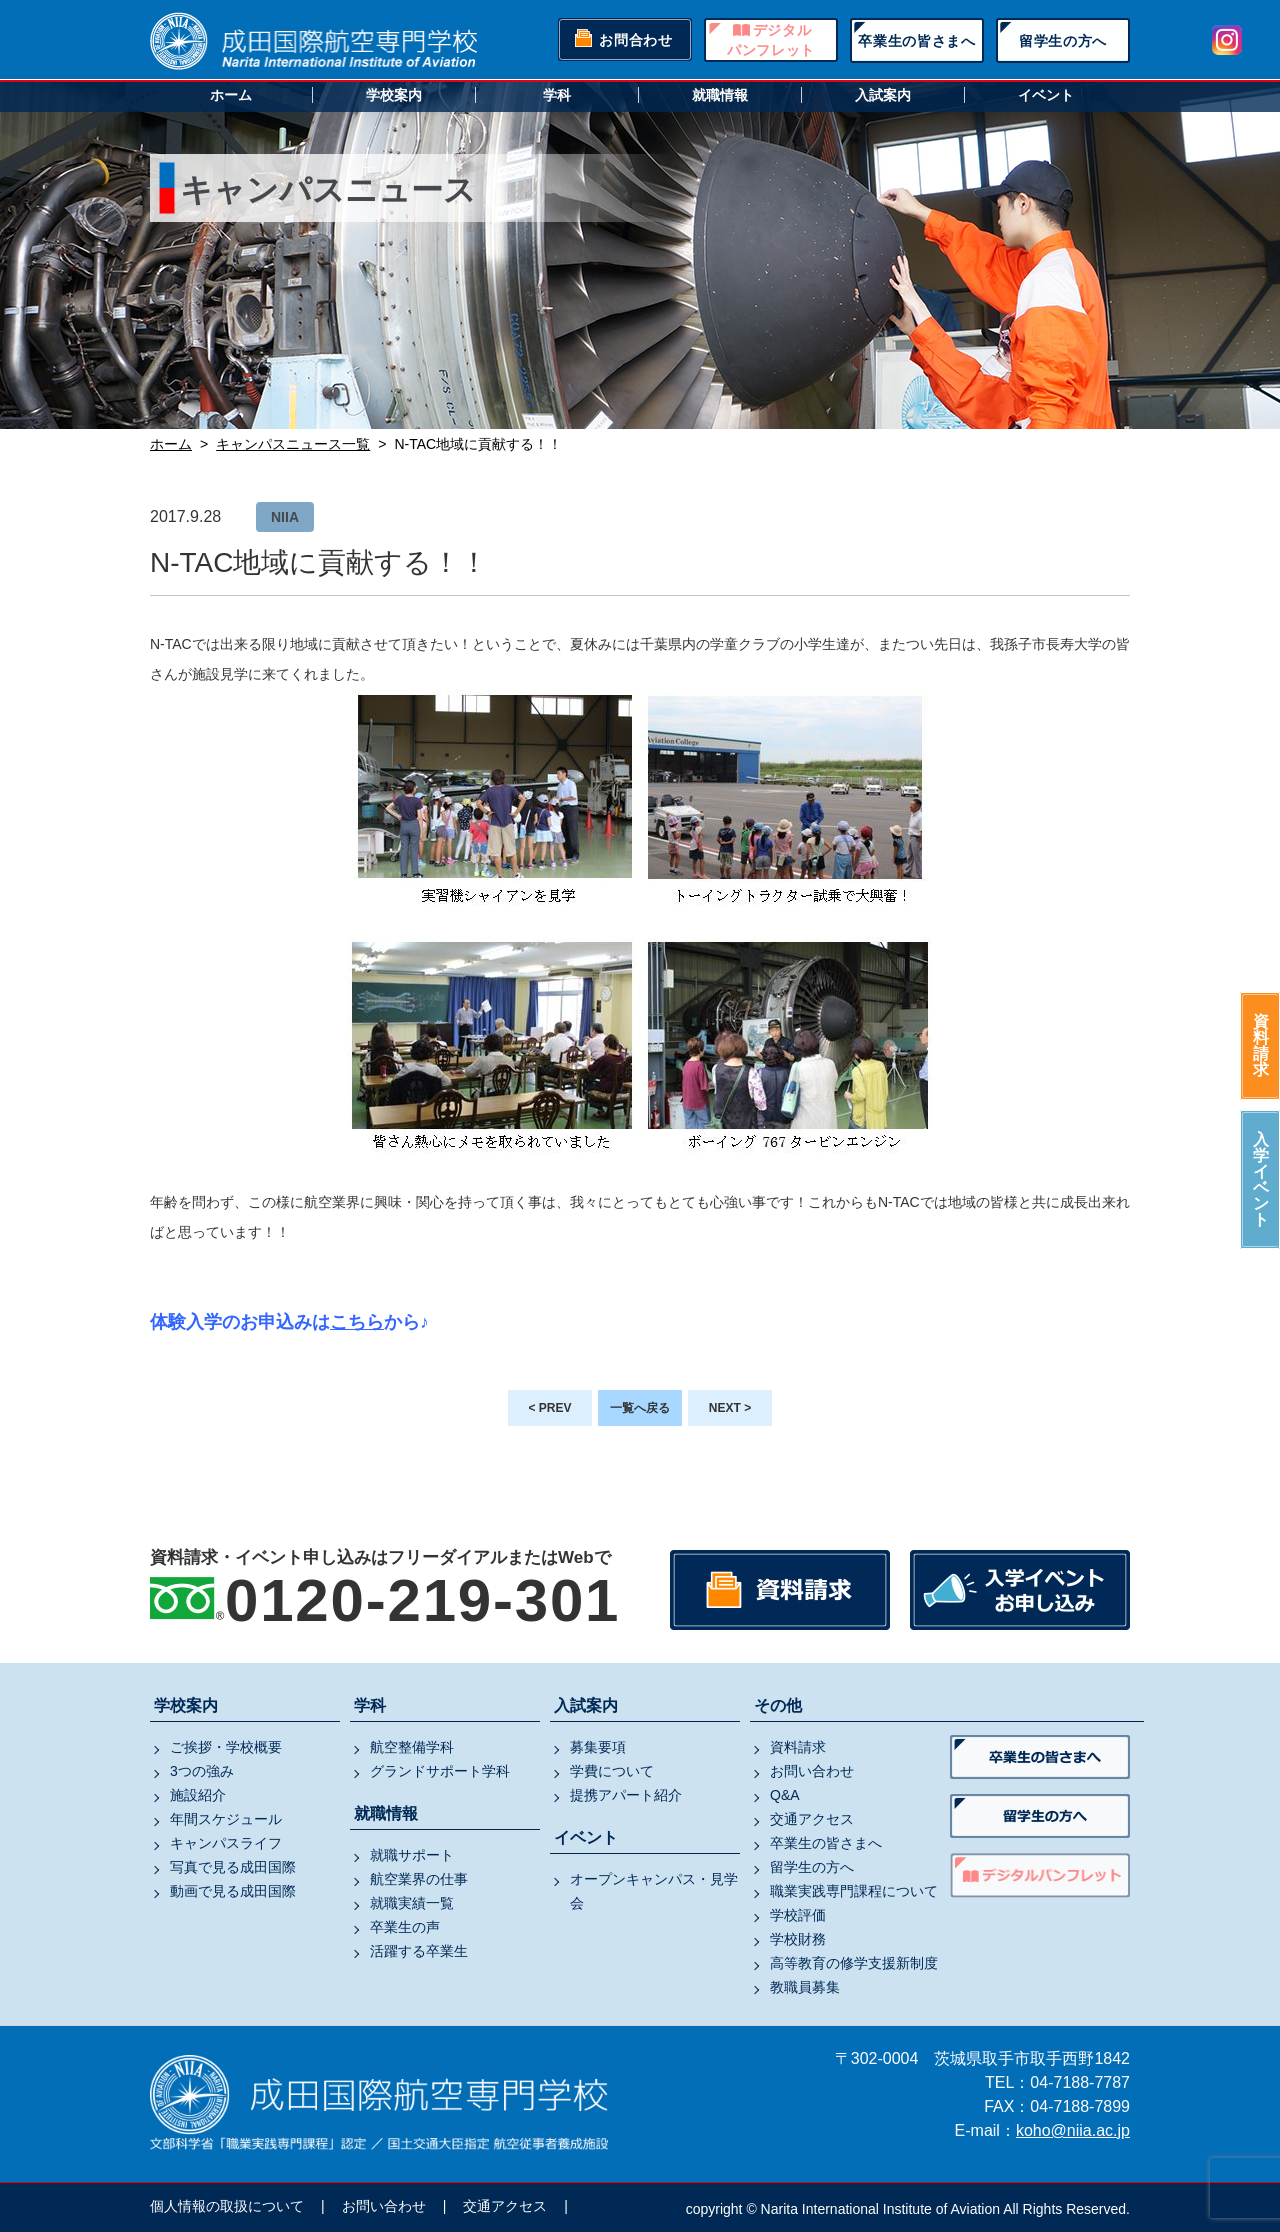 This screenshot has width=1280, height=2232. What do you see at coordinates (293, 444) in the screenshot?
I see `キャンパスニュース一覧` at bounding box center [293, 444].